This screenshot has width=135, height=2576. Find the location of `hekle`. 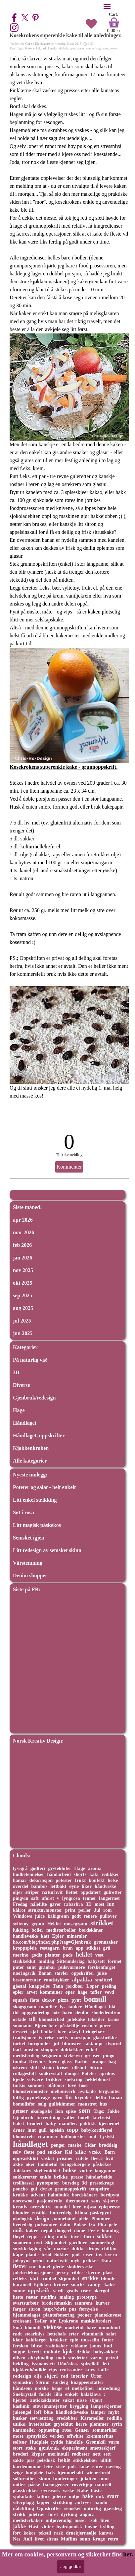

hekle is located at coordinates (64, 2460).